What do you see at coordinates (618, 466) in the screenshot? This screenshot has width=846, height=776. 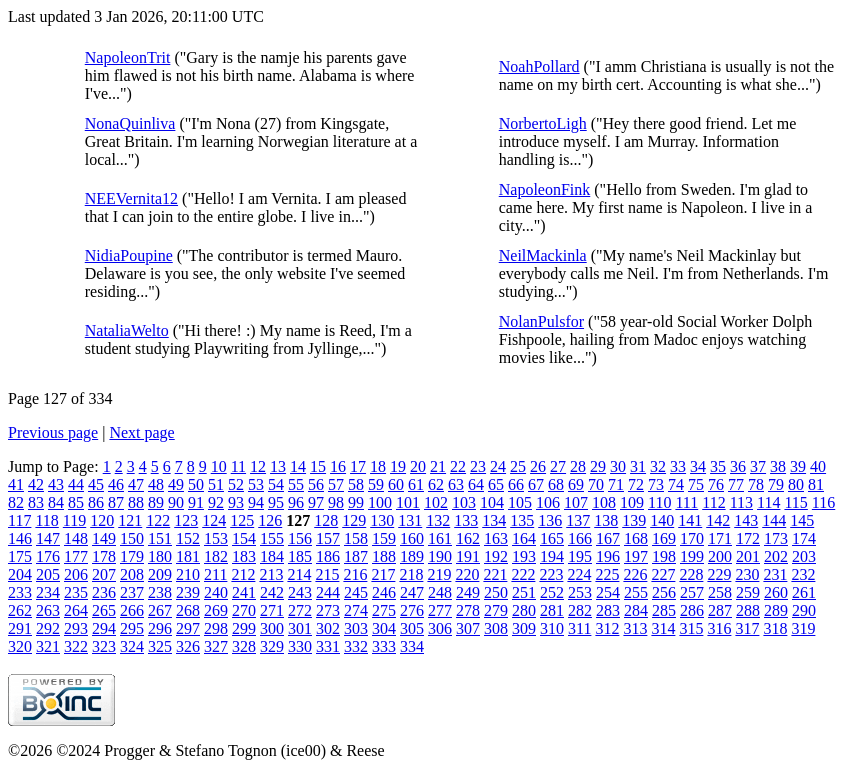 I see `30` at bounding box center [618, 466].